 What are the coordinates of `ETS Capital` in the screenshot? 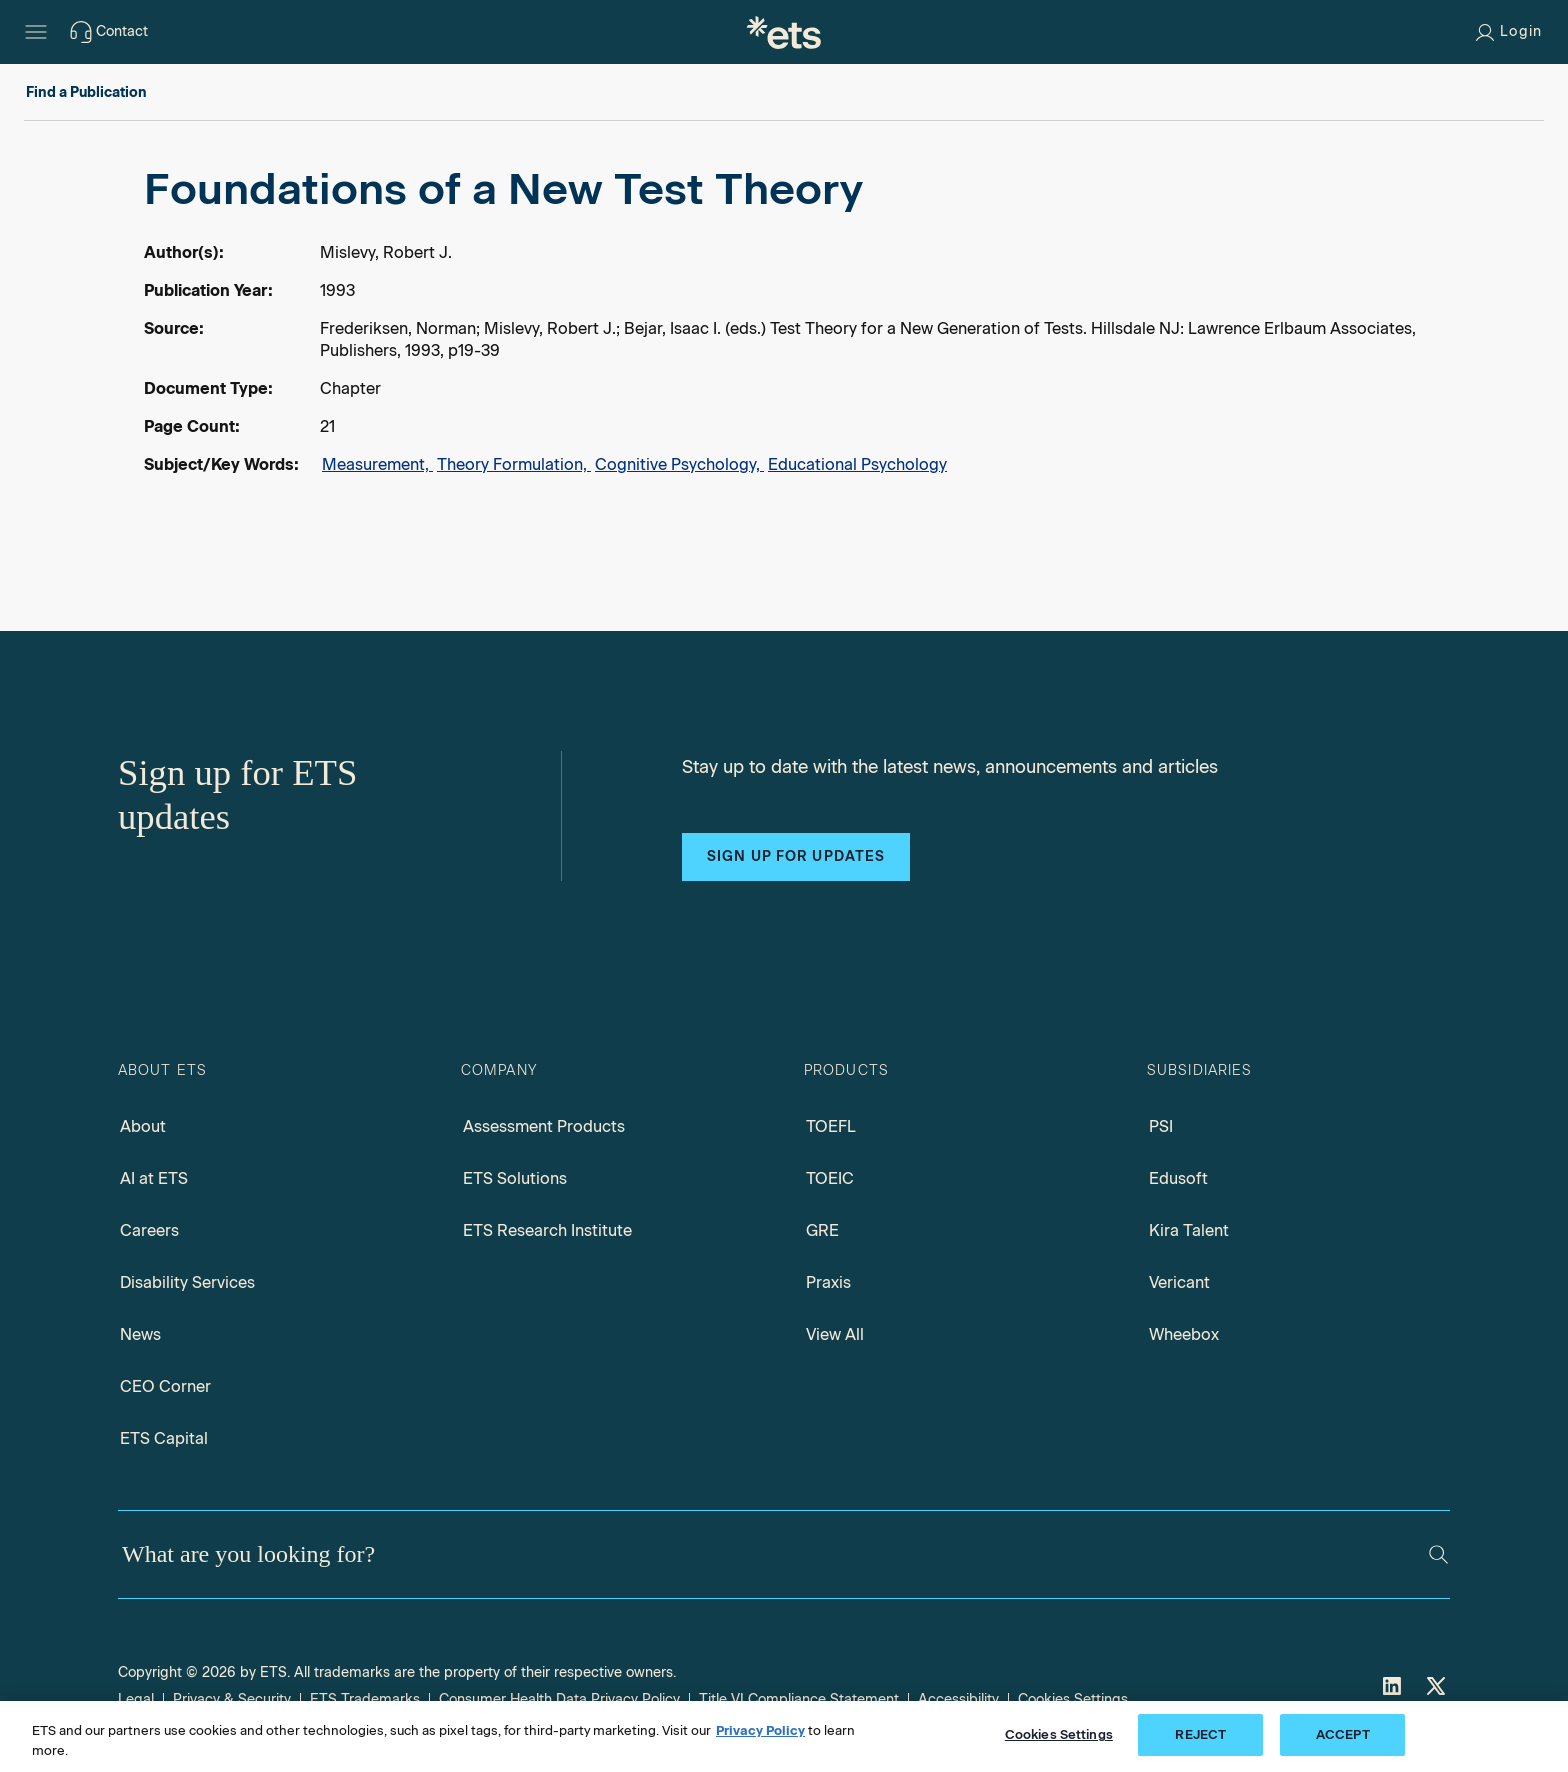 It's located at (164, 1438).